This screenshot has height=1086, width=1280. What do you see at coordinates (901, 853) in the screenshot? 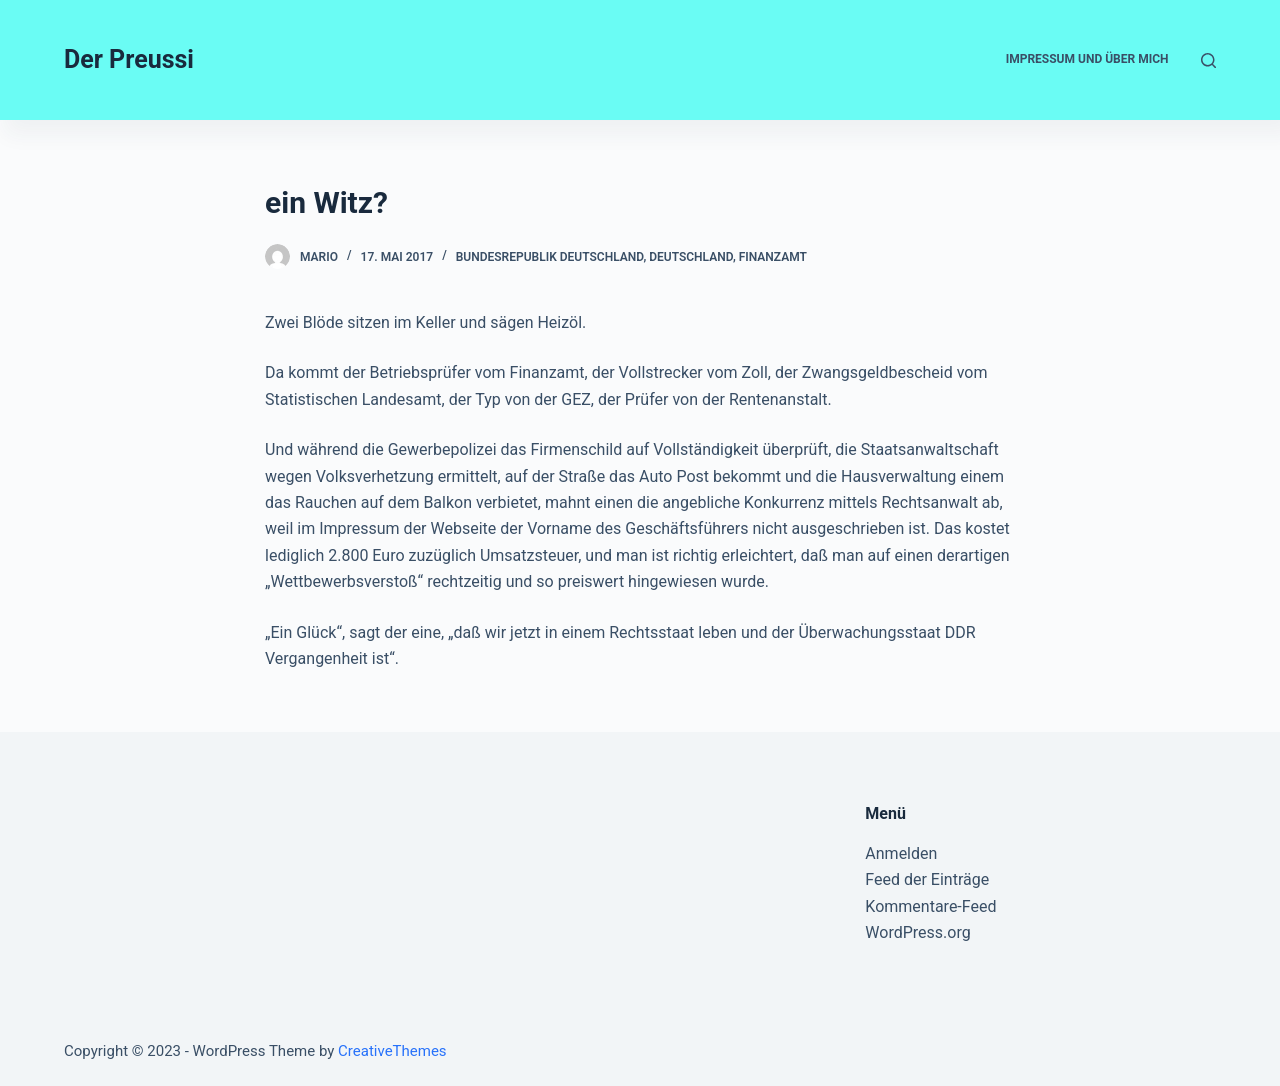
I see `Anmelden` at bounding box center [901, 853].